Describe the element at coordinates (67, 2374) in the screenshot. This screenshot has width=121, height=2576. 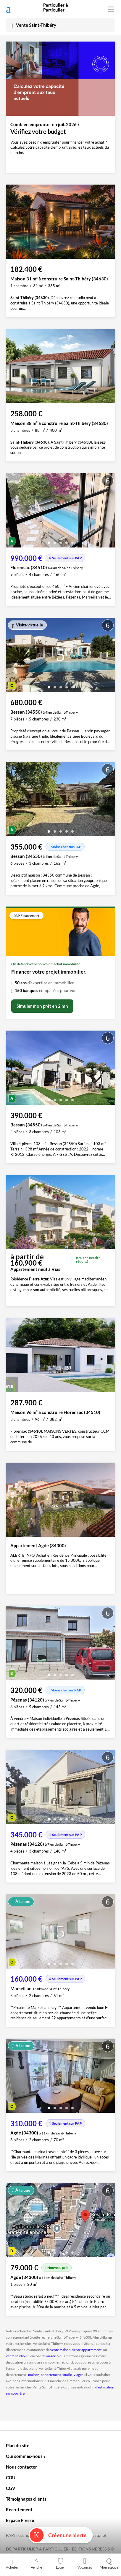
I see `studio` at that location.